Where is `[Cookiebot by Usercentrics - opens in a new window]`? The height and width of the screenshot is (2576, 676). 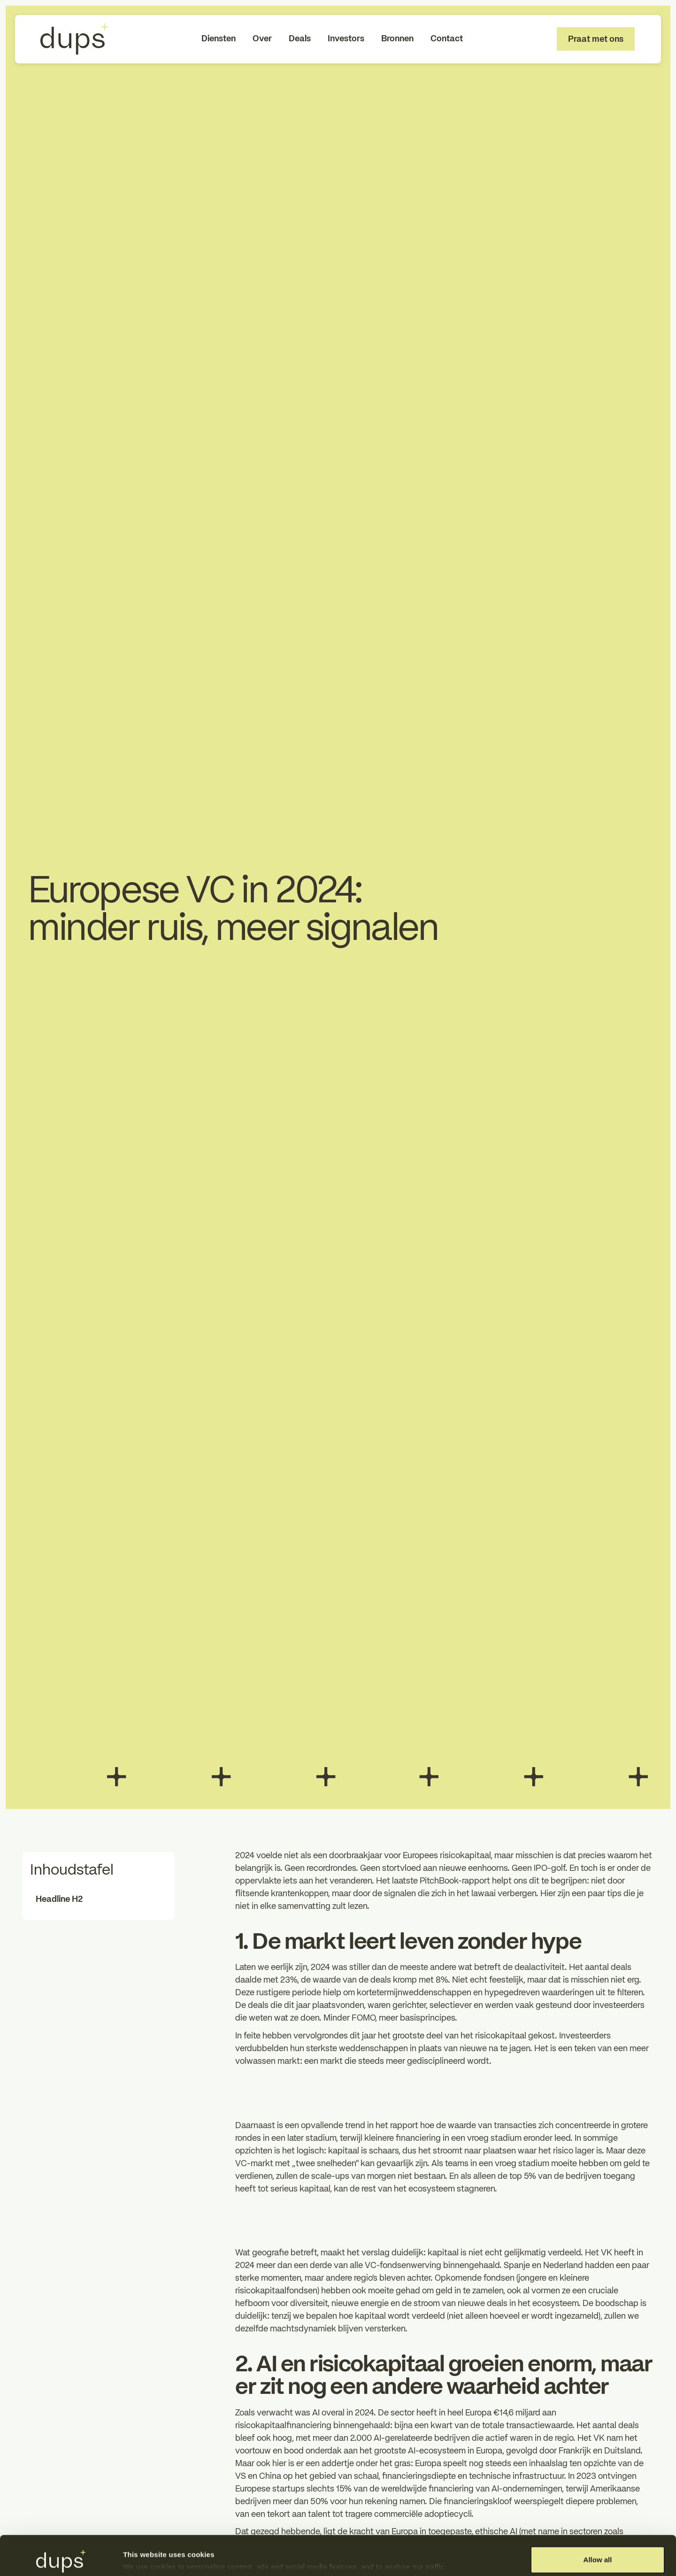
[Cookiebot by Usercentrics - opens in a new window] is located at coordinates (61, 2558).